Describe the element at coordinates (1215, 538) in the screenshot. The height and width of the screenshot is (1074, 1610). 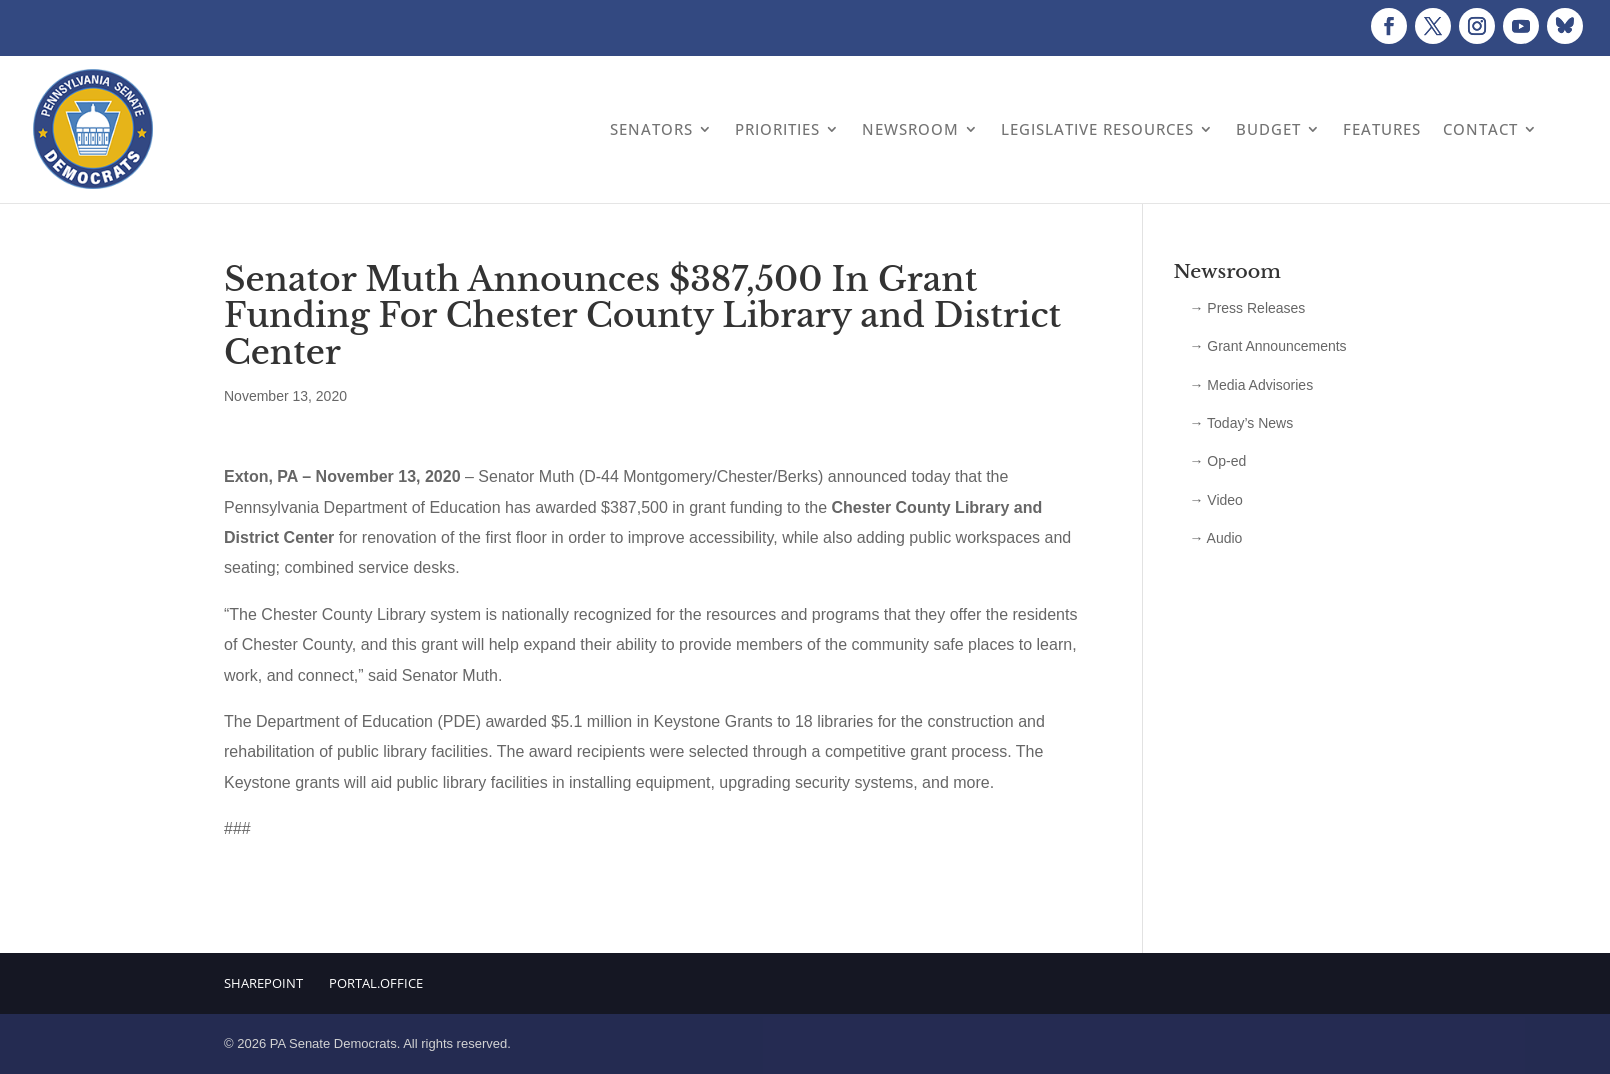
I see `→ Audio` at that location.